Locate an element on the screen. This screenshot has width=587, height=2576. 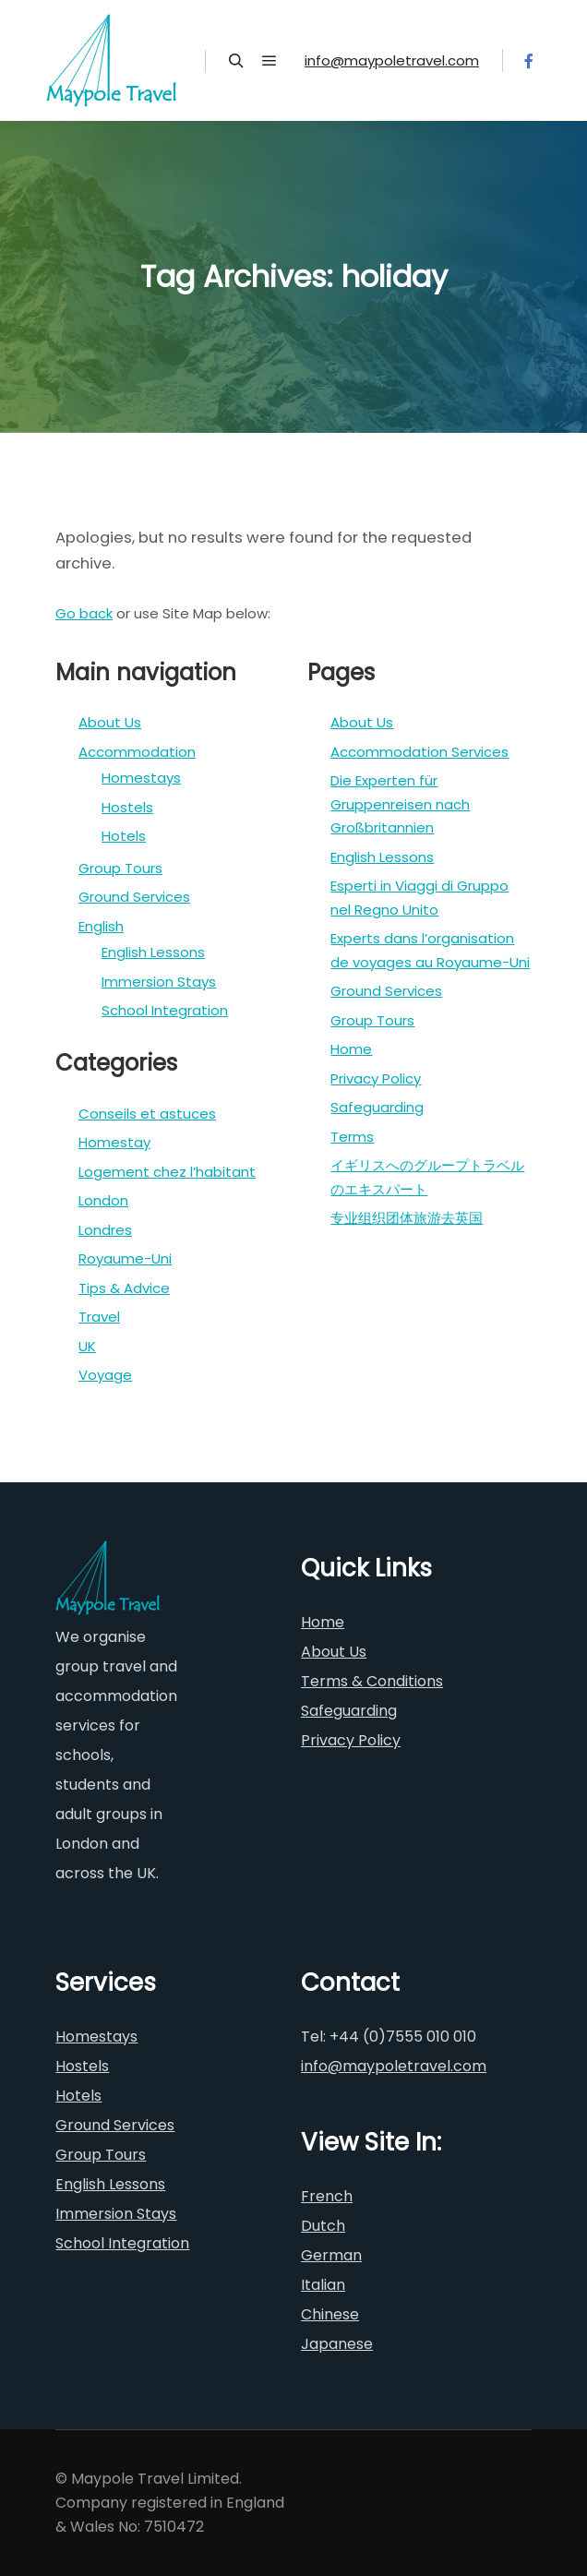
French is located at coordinates (327, 2196).